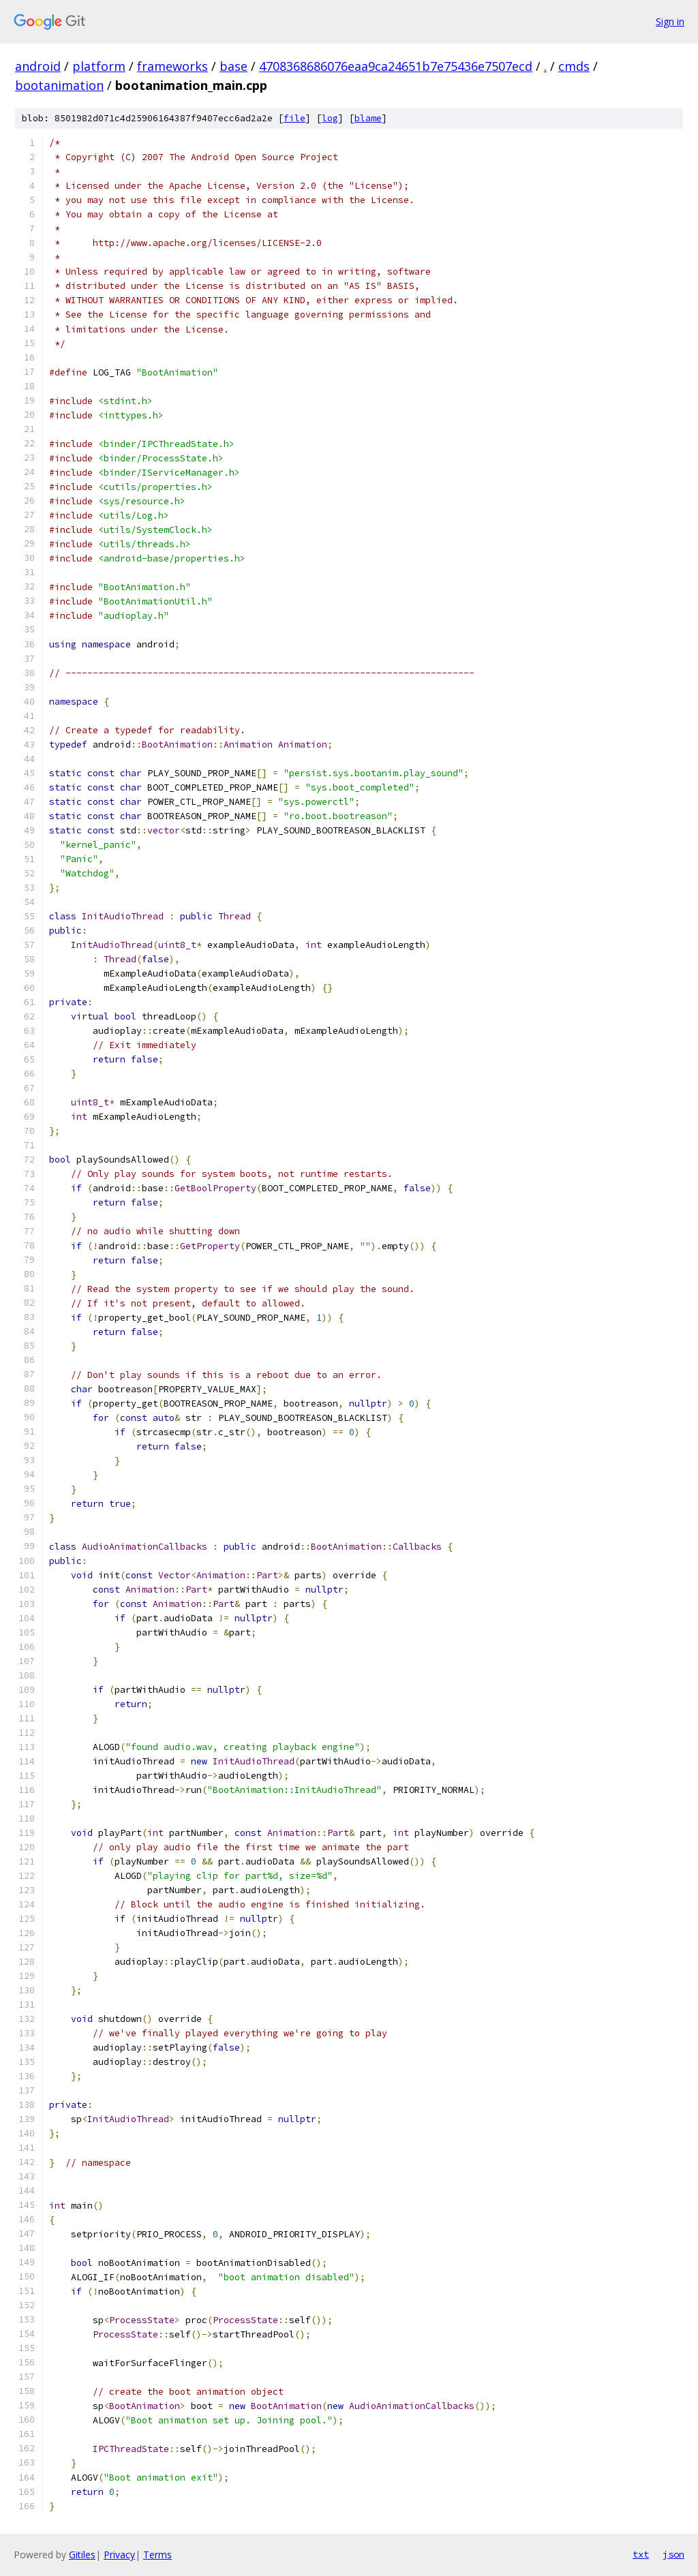 This screenshot has width=698, height=2576. I want to click on android, so click(38, 66).